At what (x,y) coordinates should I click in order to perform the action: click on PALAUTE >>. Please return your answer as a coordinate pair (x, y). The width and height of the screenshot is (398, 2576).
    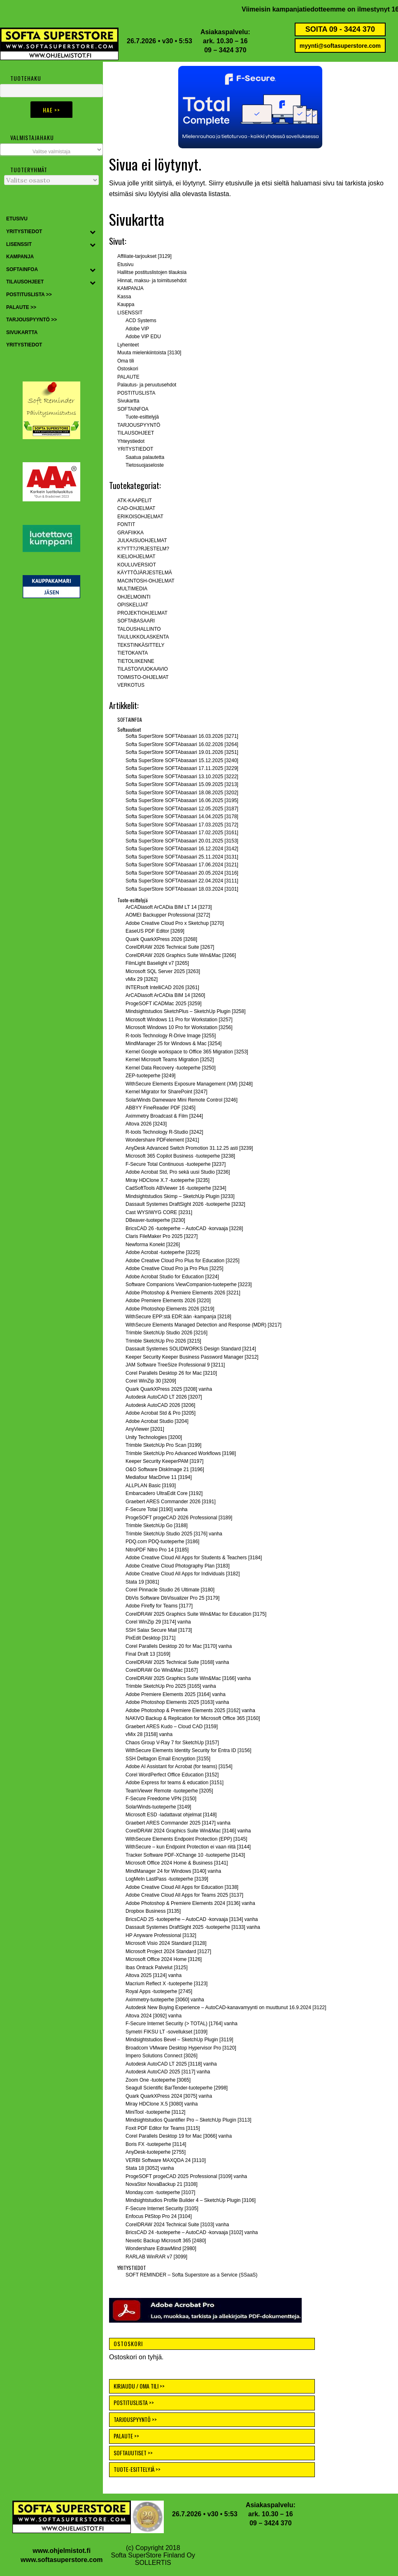
    Looking at the image, I should click on (126, 2435).